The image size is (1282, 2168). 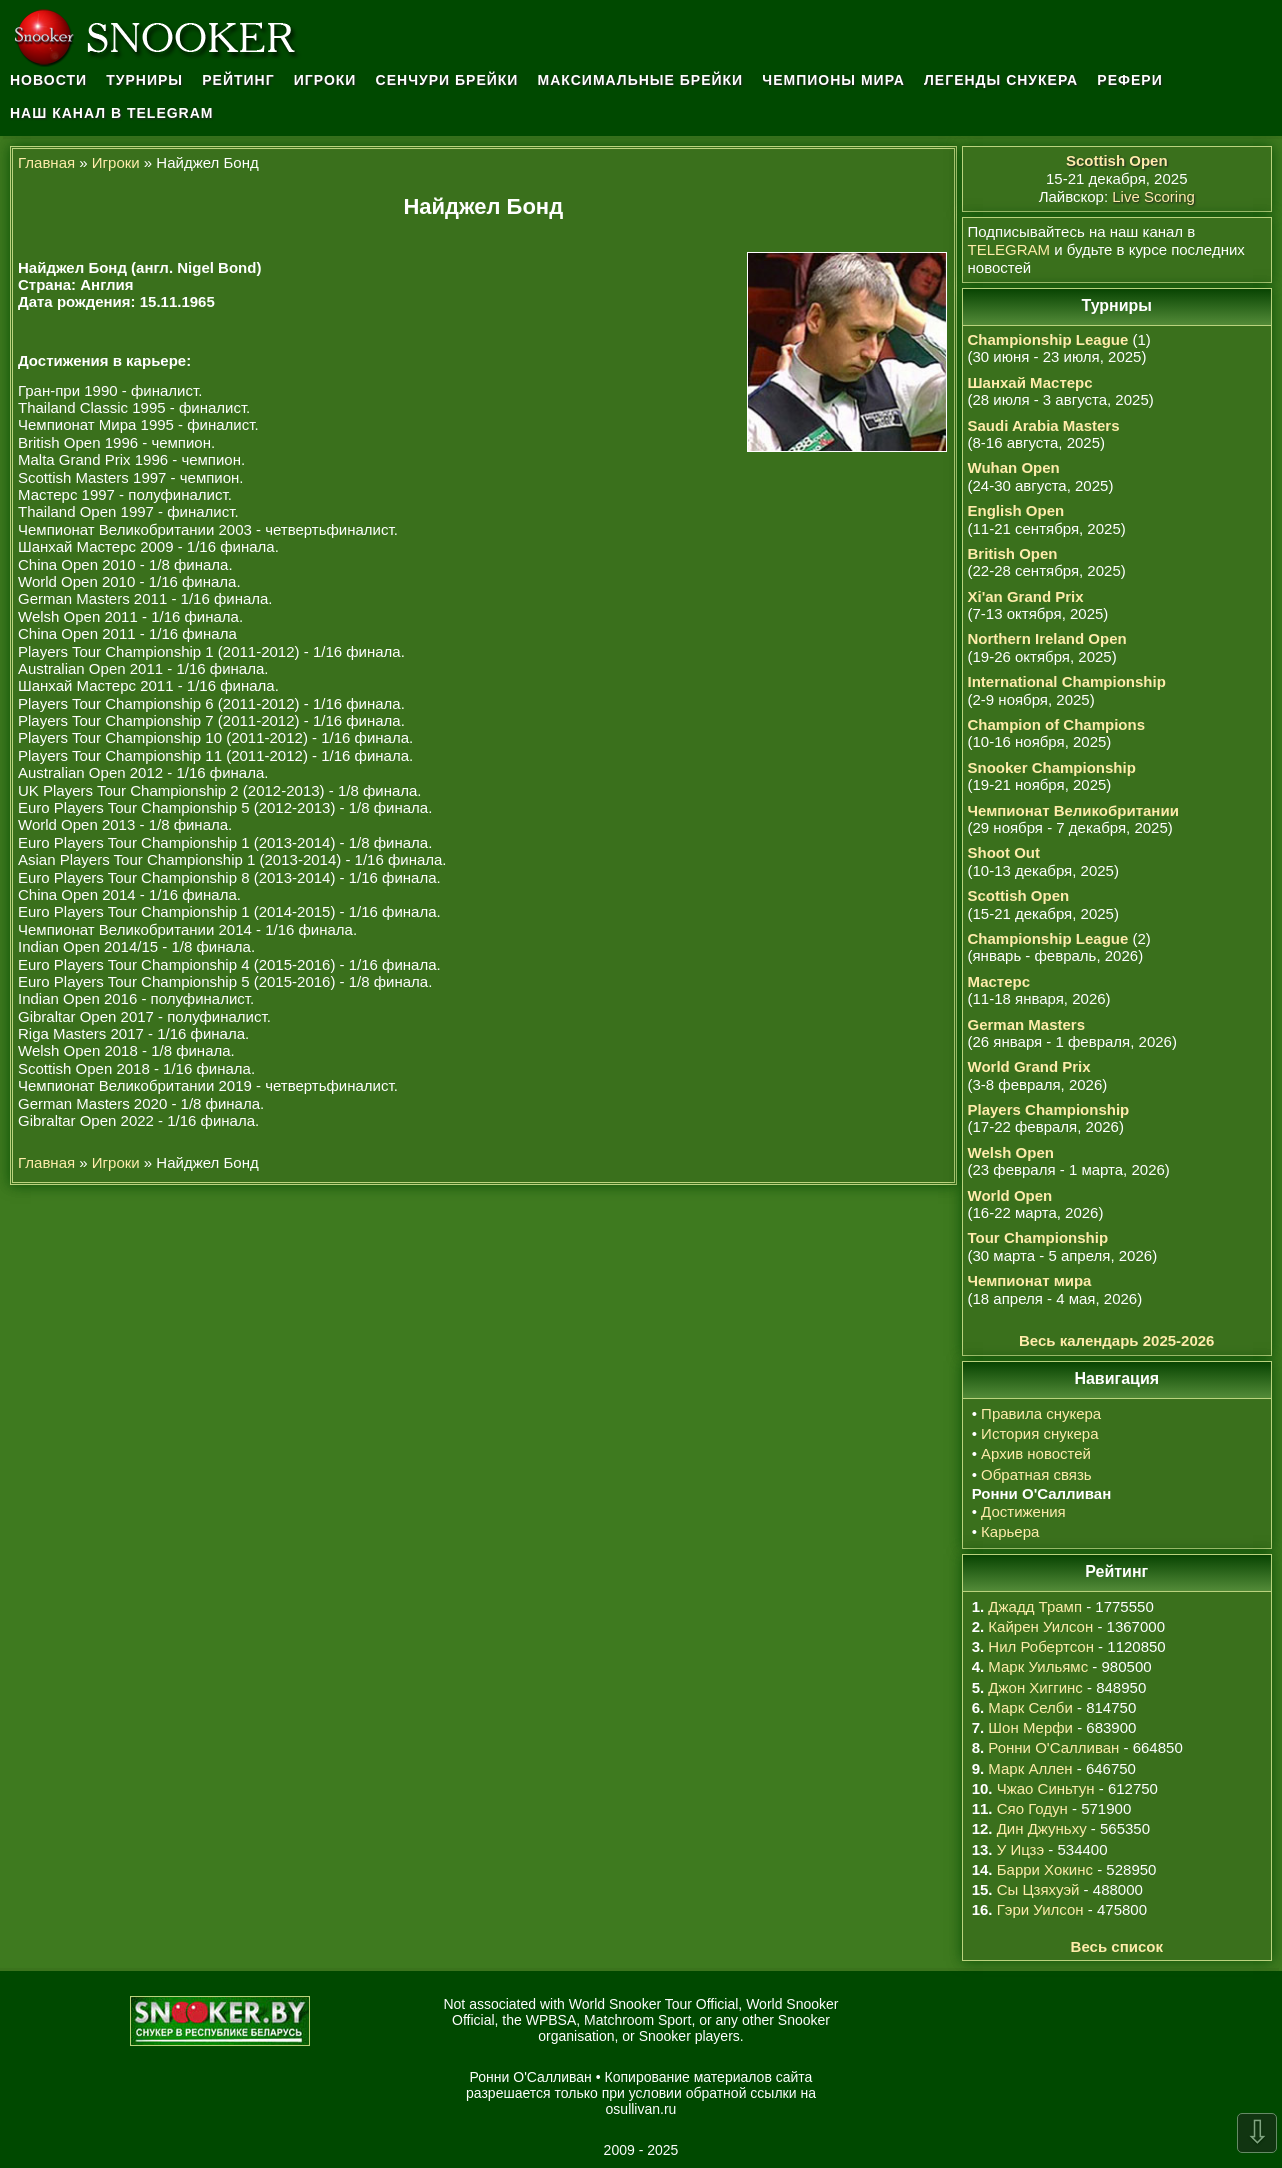 I want to click on Кайрен Уилсон, so click(x=1040, y=1626).